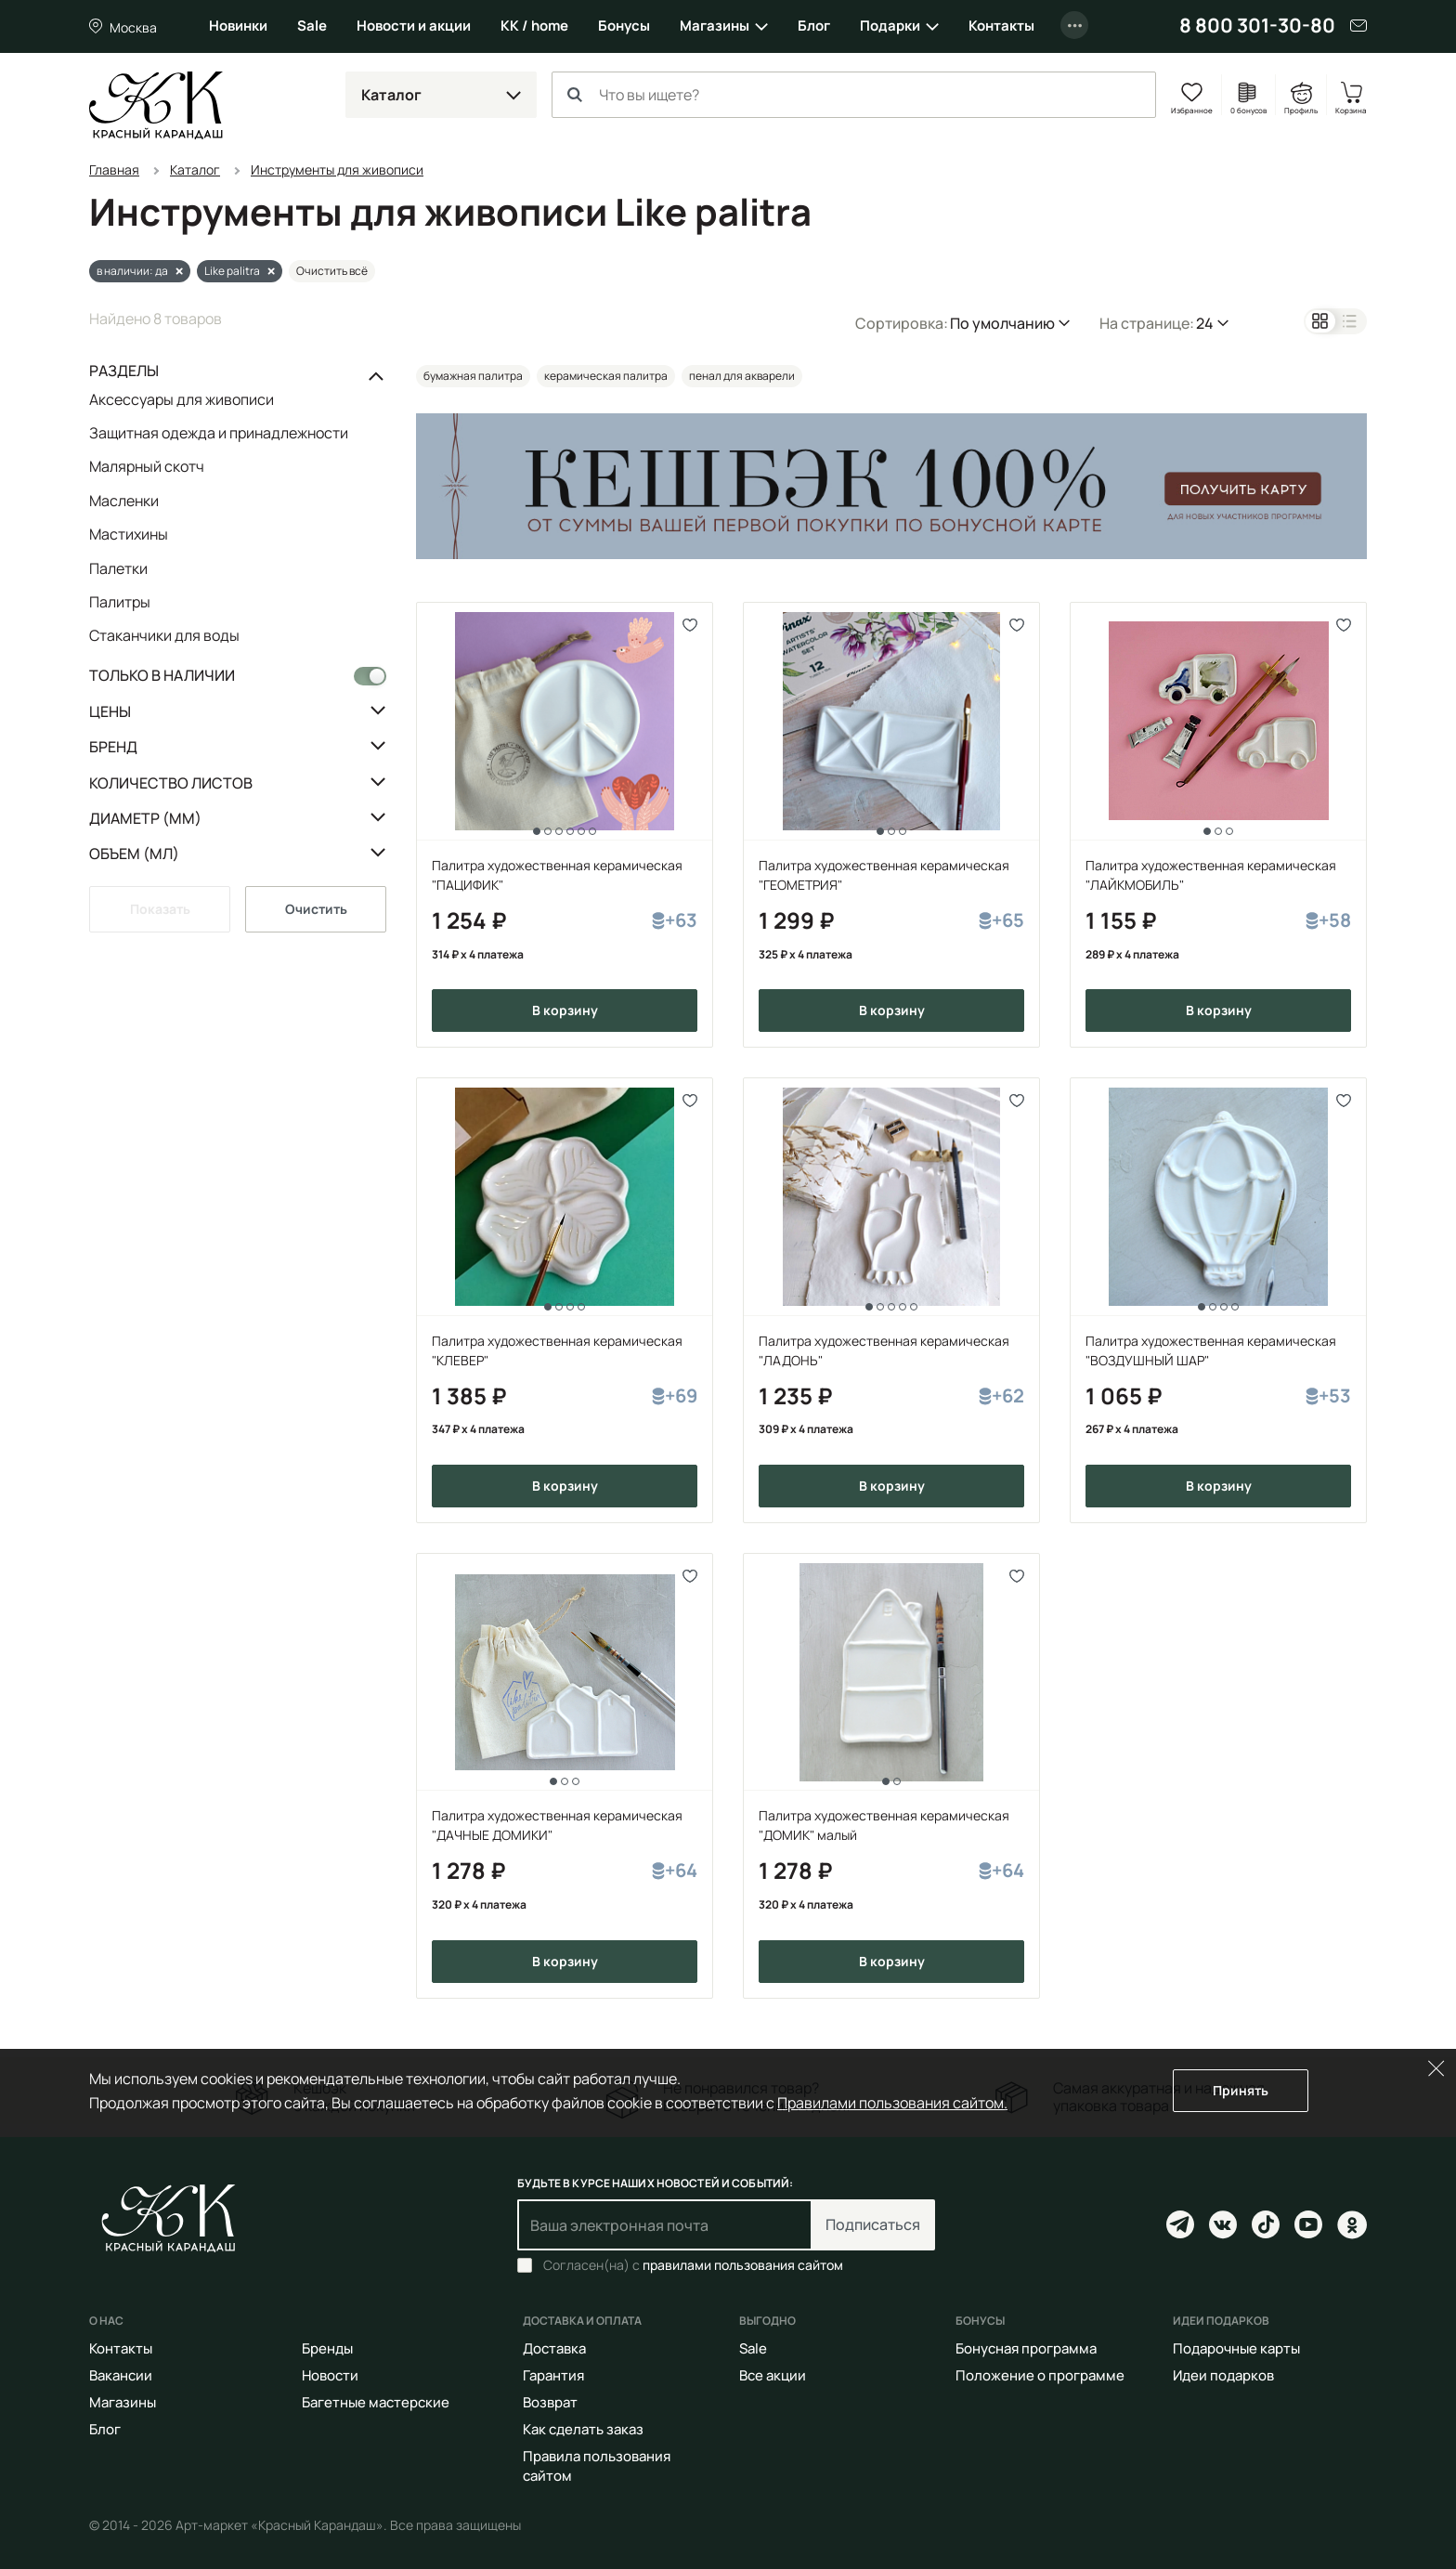  What do you see at coordinates (814, 25) in the screenshot?
I see `Блог` at bounding box center [814, 25].